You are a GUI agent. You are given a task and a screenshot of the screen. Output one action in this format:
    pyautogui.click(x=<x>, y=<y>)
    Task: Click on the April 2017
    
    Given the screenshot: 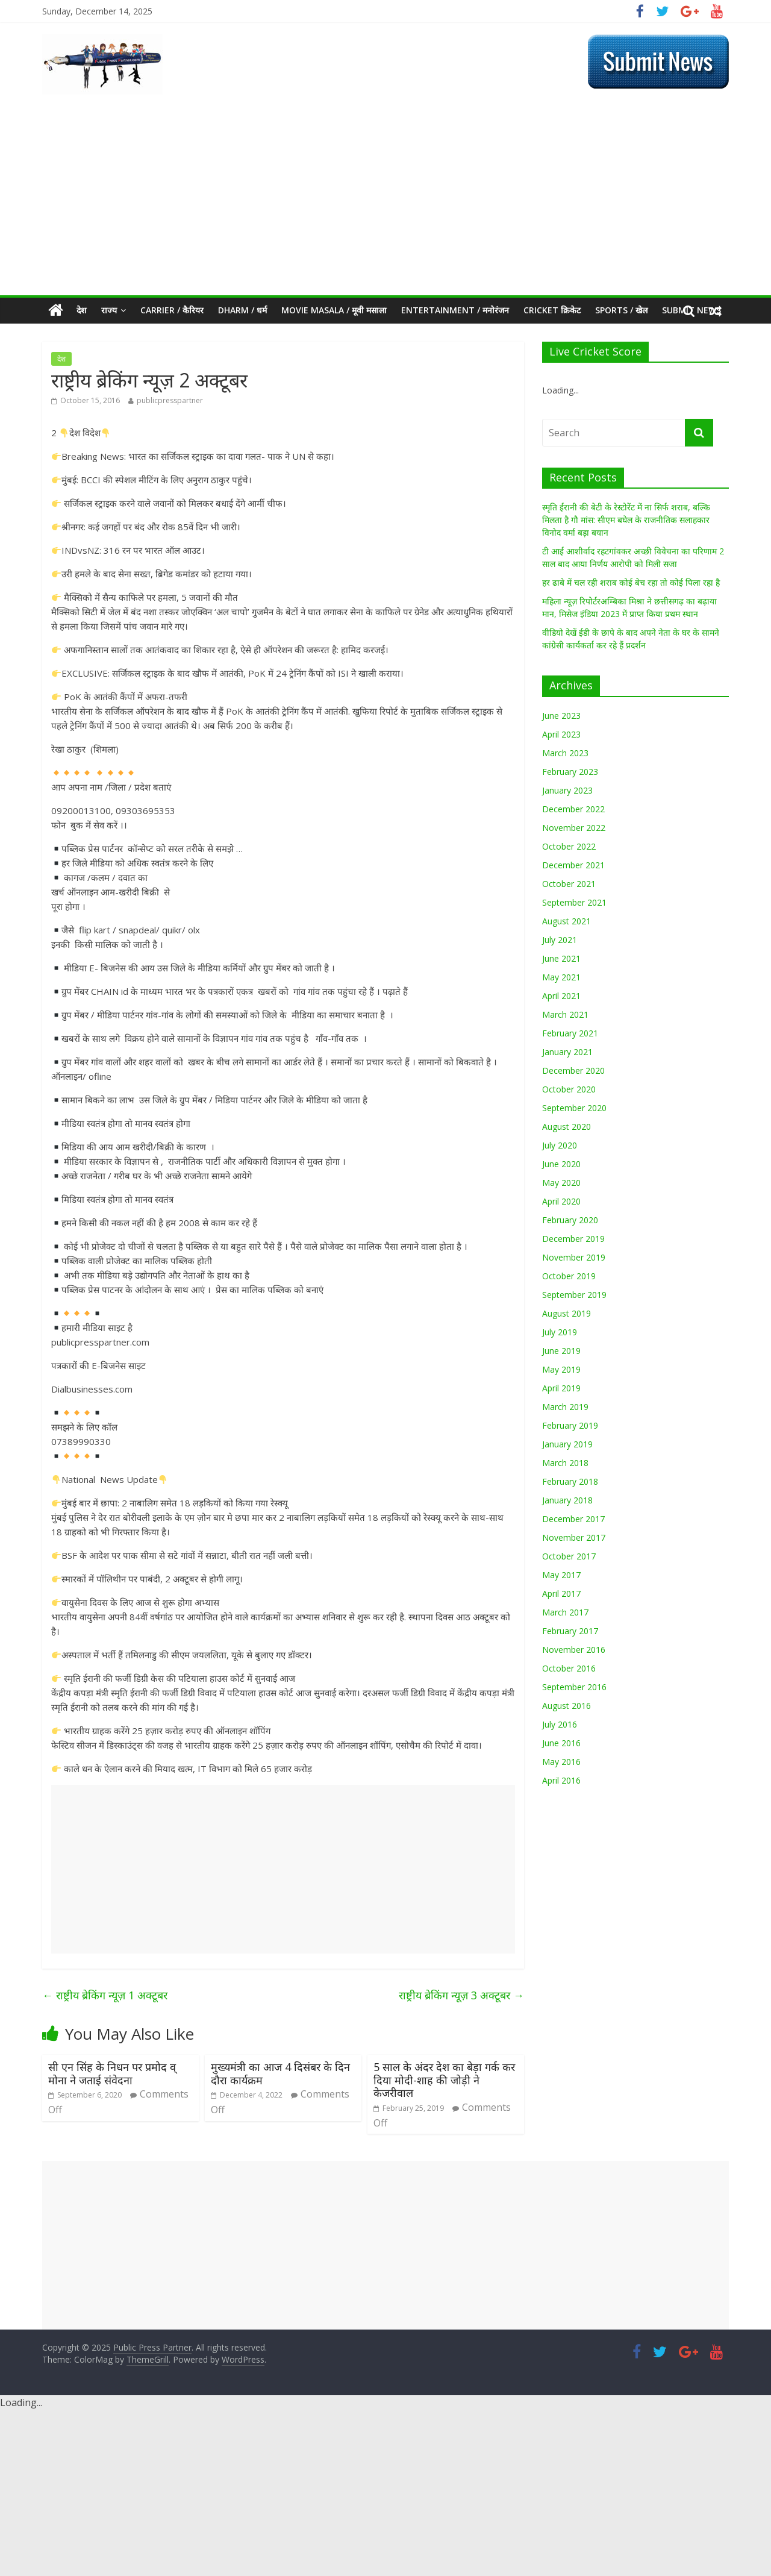 What is the action you would take?
    pyautogui.click(x=561, y=1593)
    